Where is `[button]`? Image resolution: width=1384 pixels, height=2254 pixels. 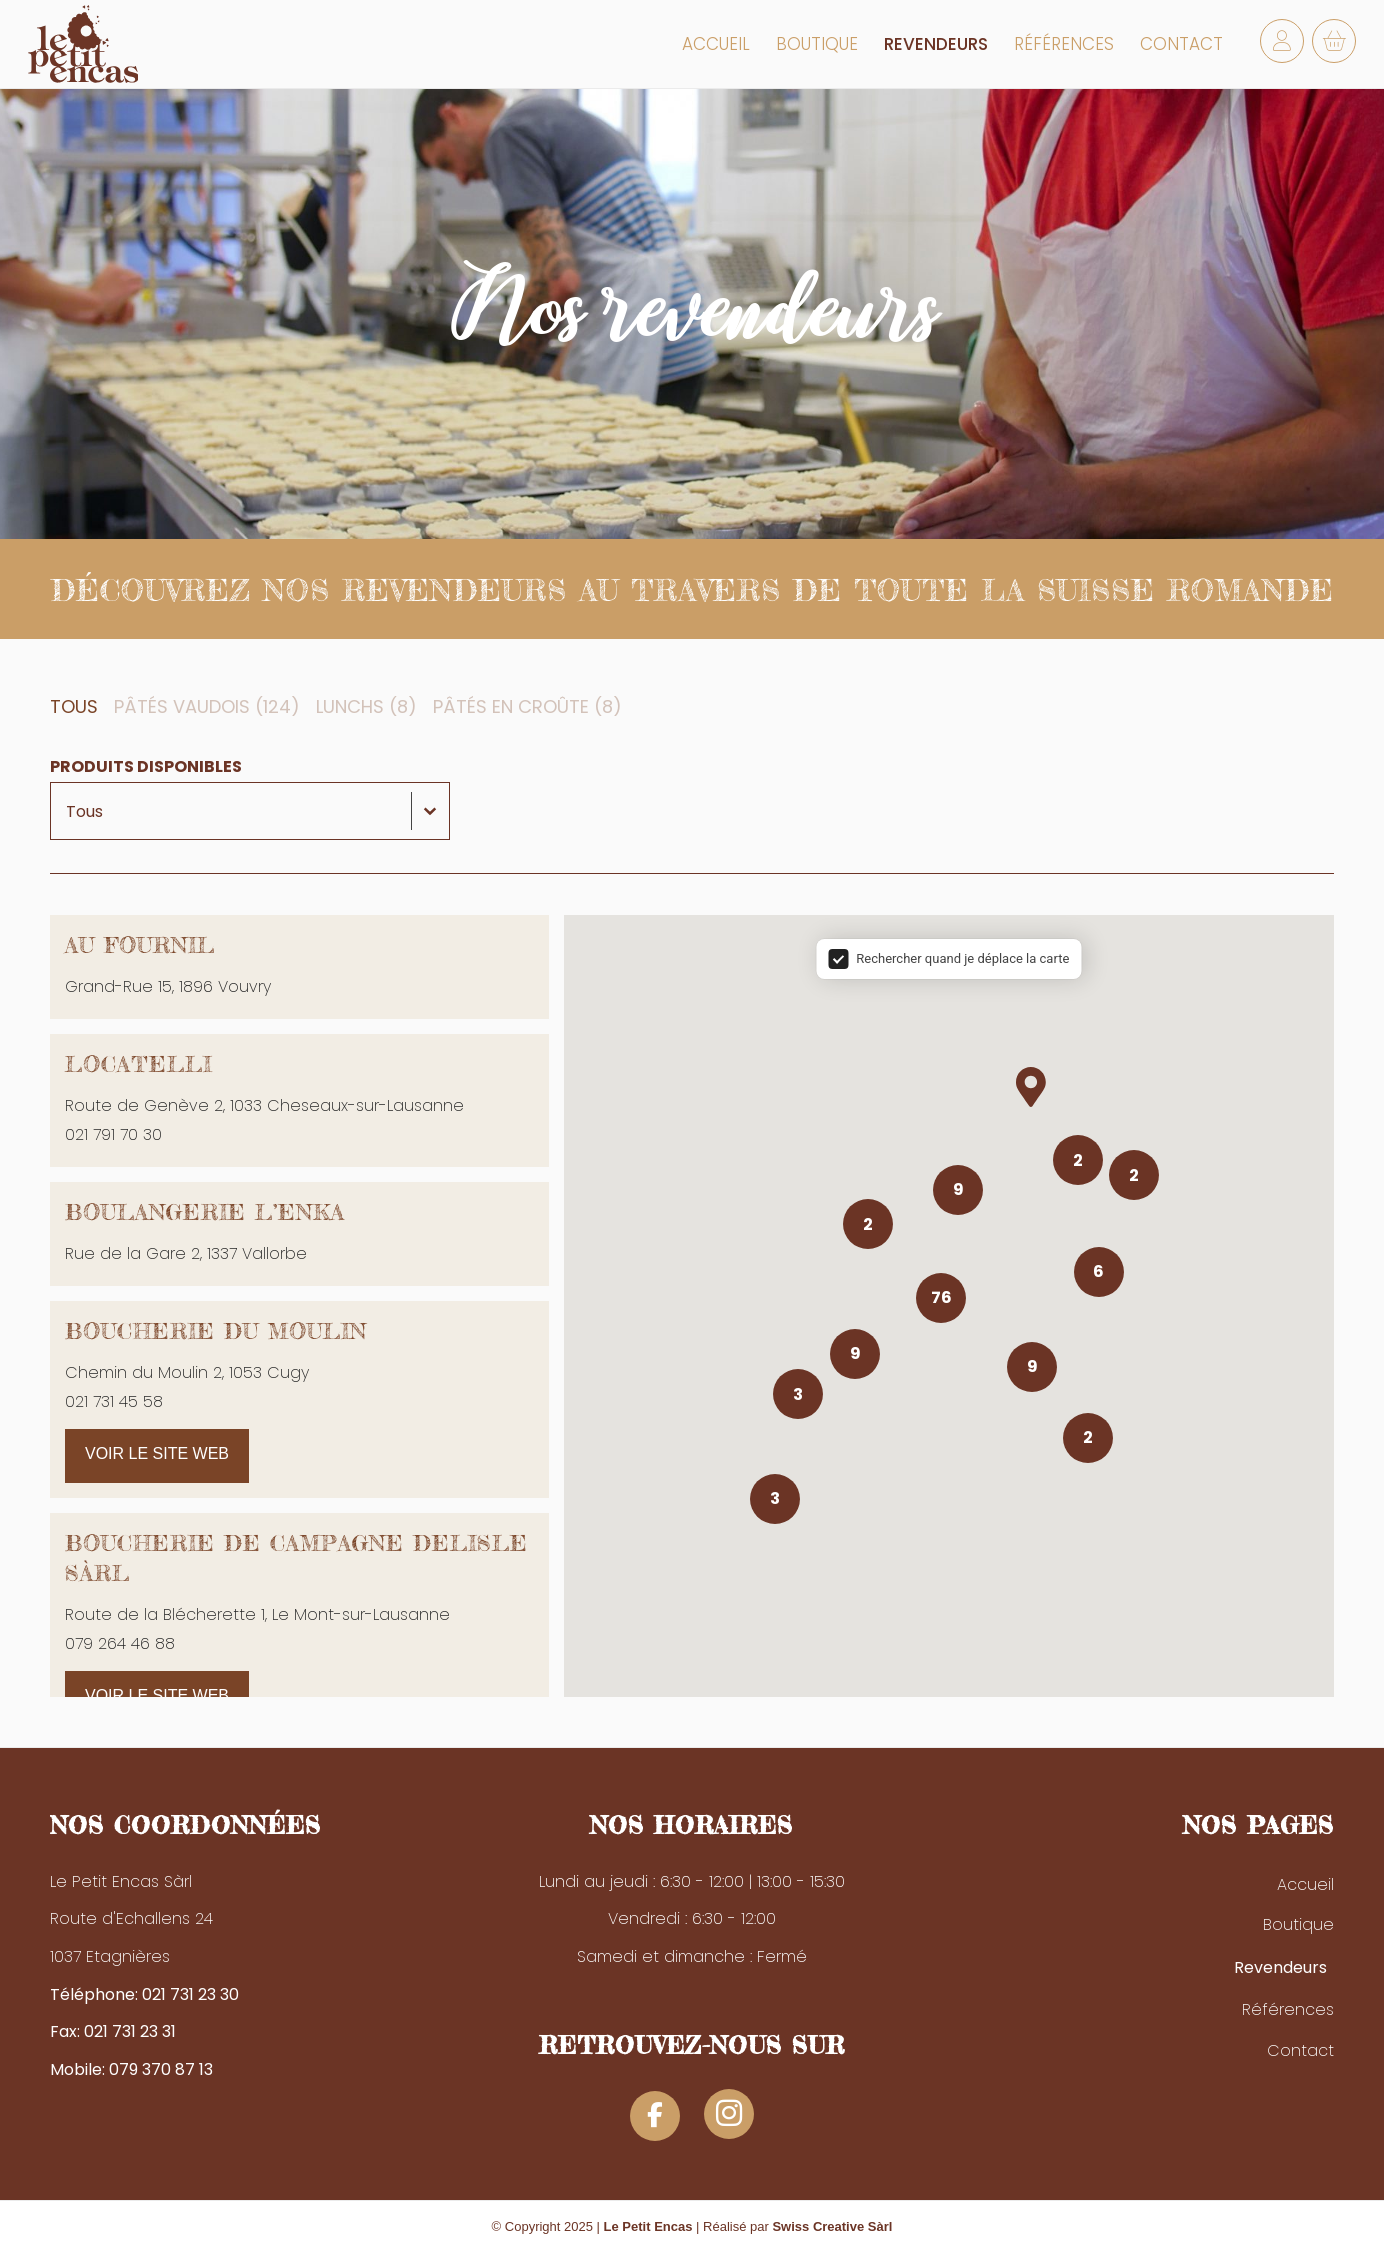
[button] is located at coordinates (78, 707).